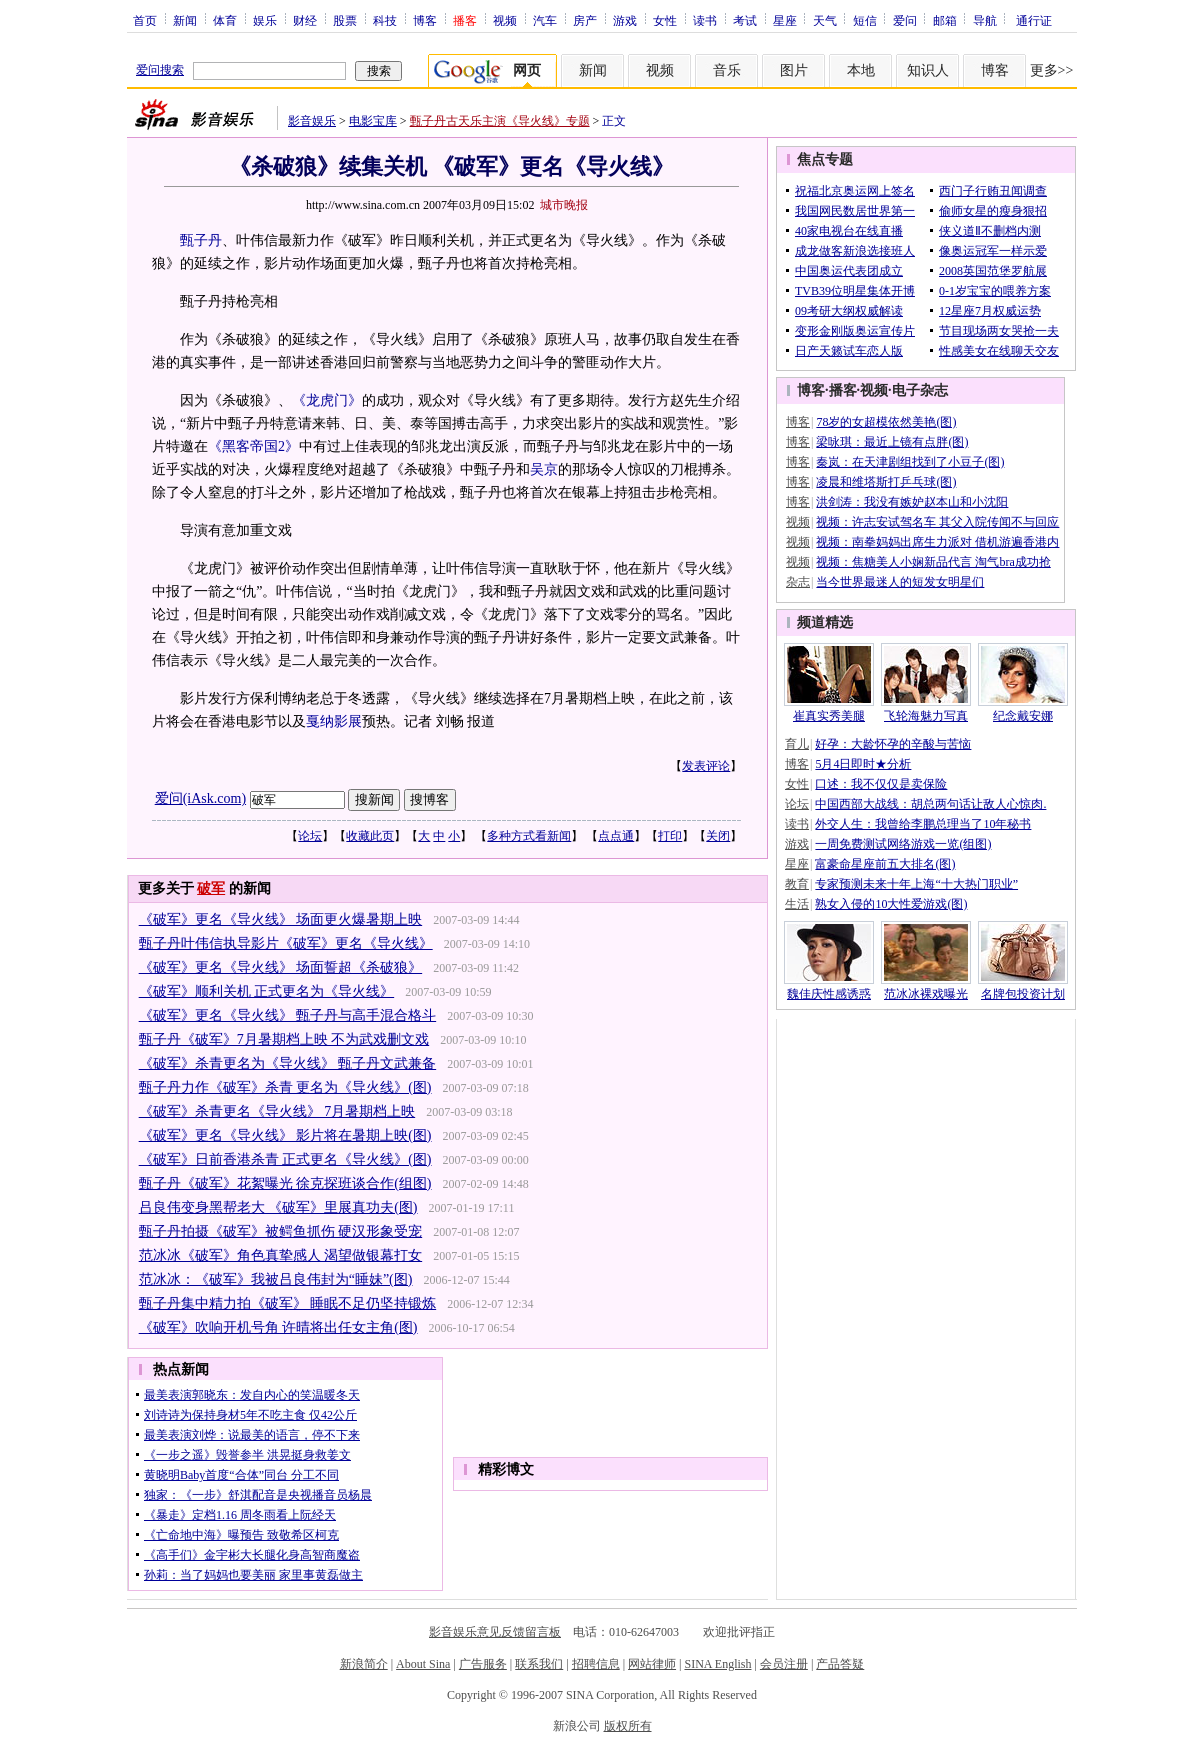 This screenshot has width=1204, height=1755. I want to click on 会员注册, so click(784, 1664).